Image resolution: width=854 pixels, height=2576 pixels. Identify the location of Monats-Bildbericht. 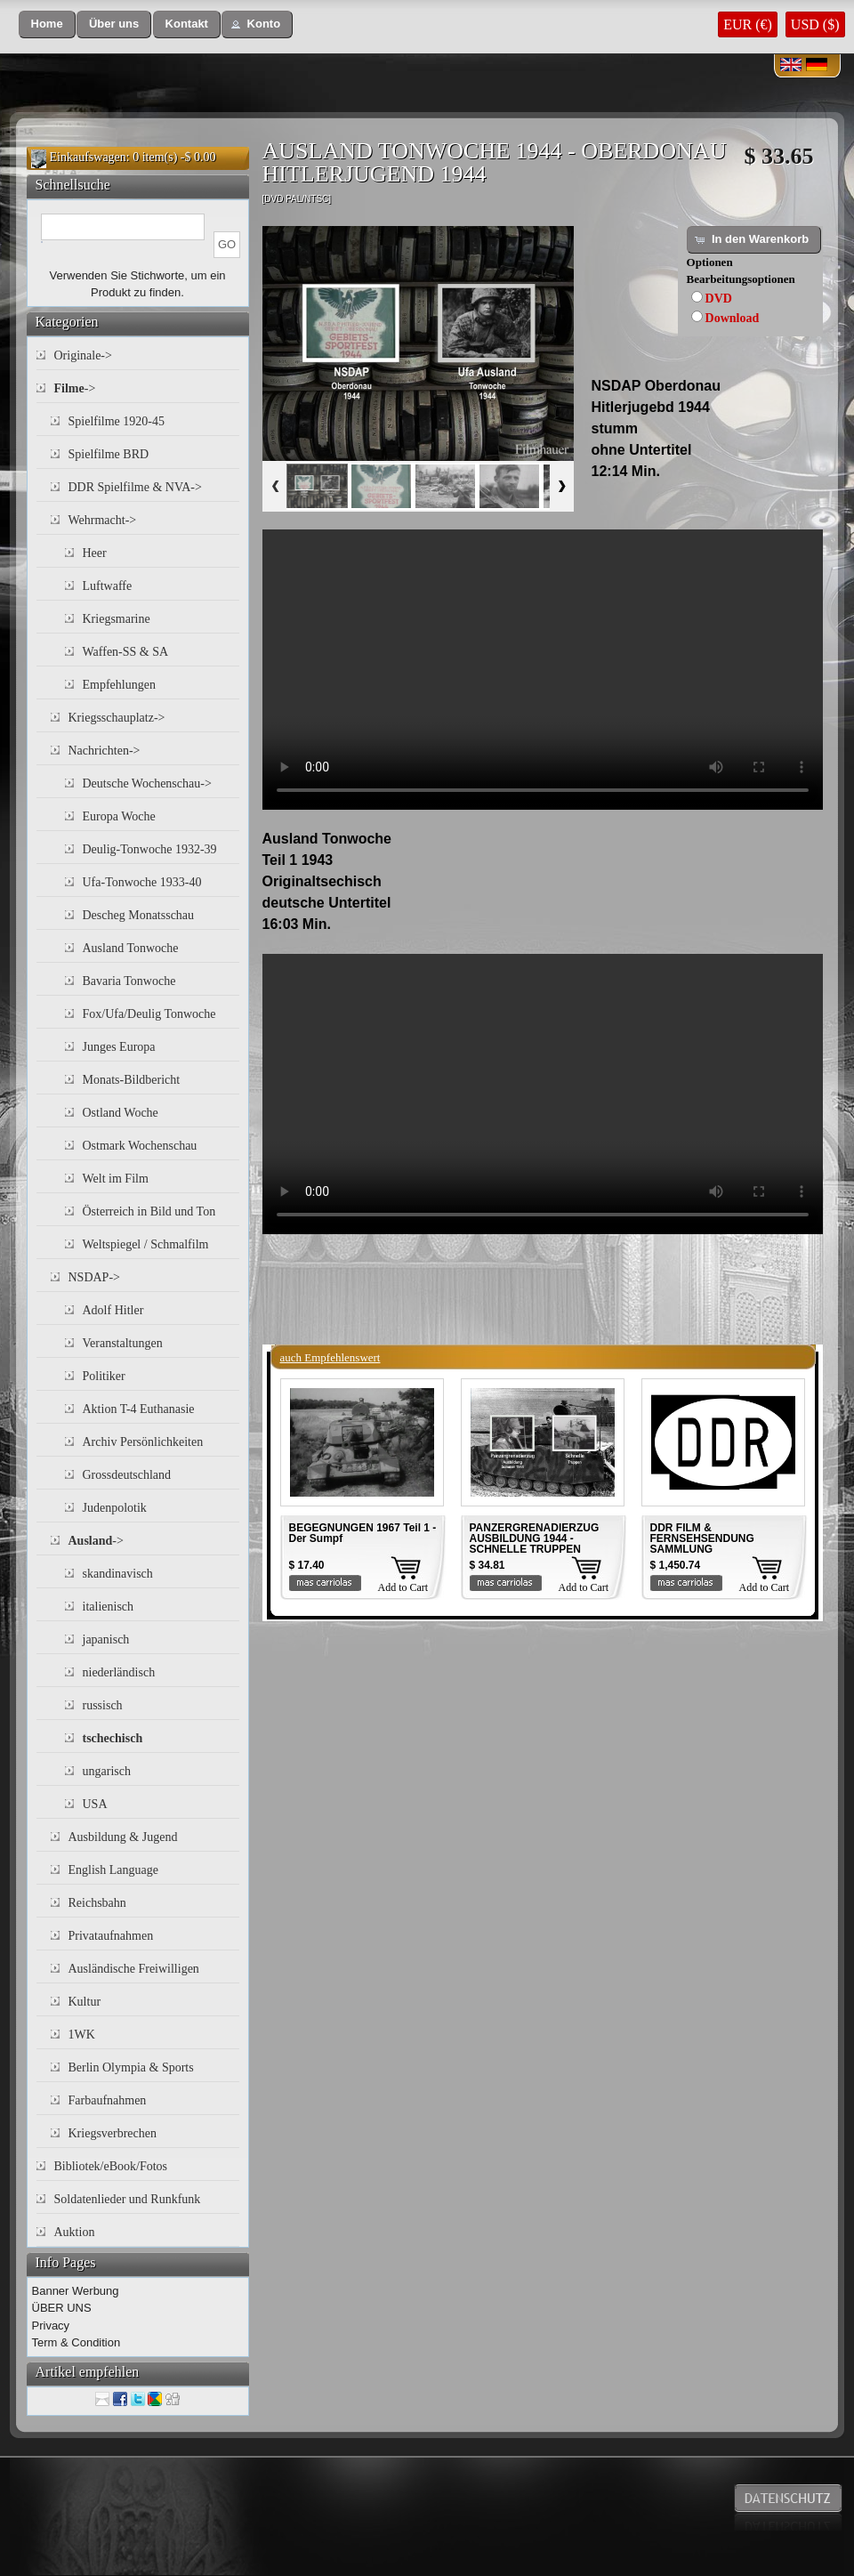
(132, 1079).